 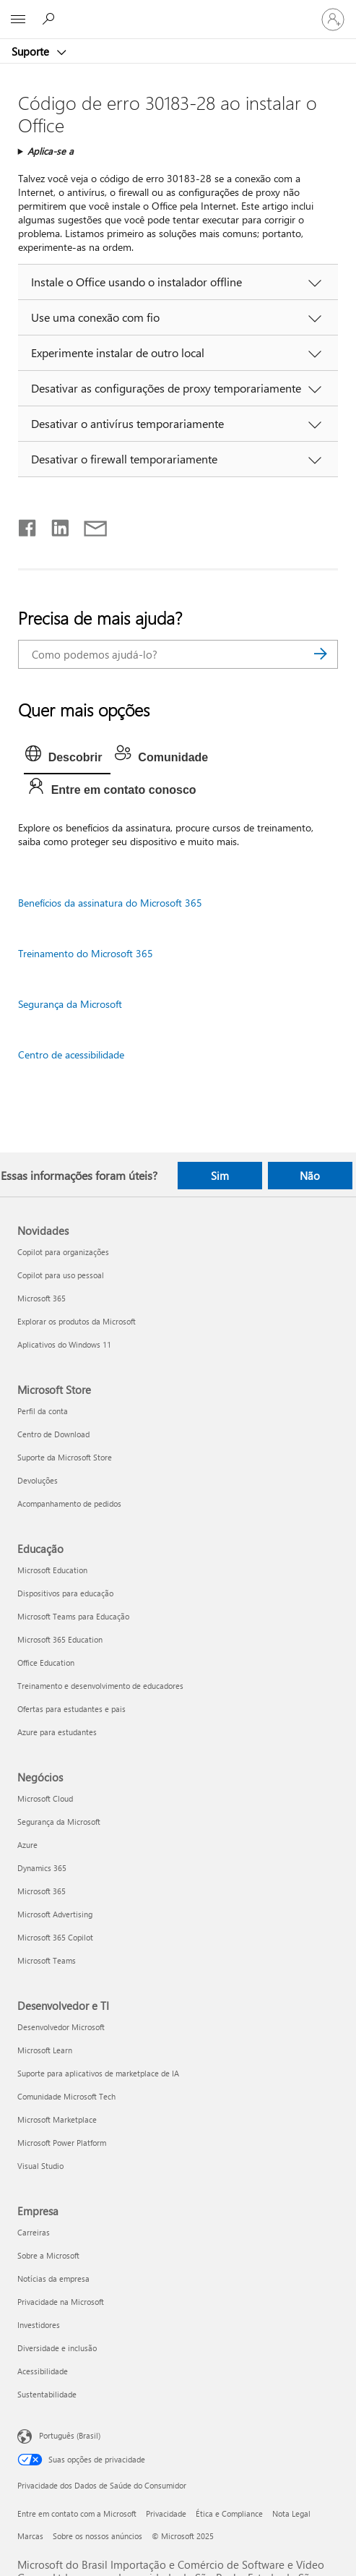 What do you see at coordinates (58, 1821) in the screenshot?
I see `Segurança da Microsoft [Segurança da Microsoft Negócios]` at bounding box center [58, 1821].